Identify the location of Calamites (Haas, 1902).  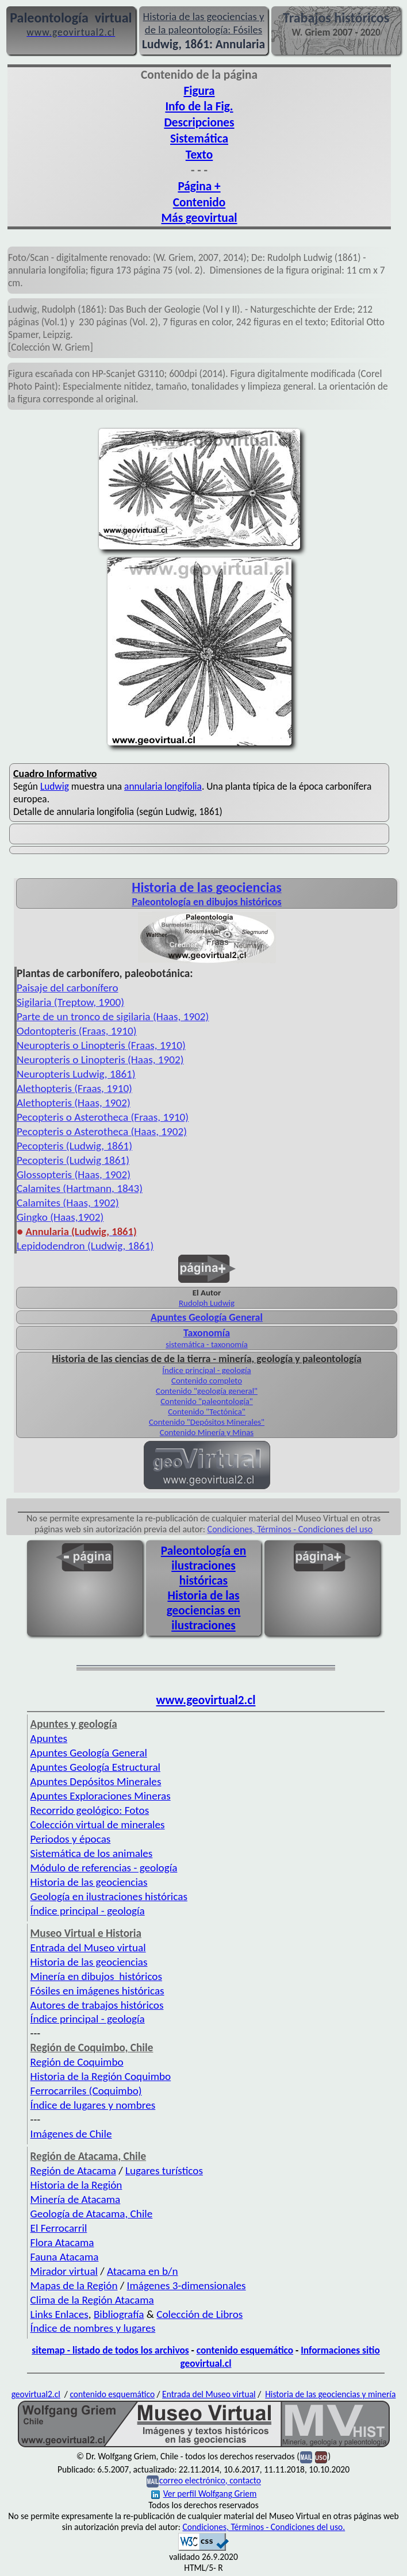
(68, 1202).